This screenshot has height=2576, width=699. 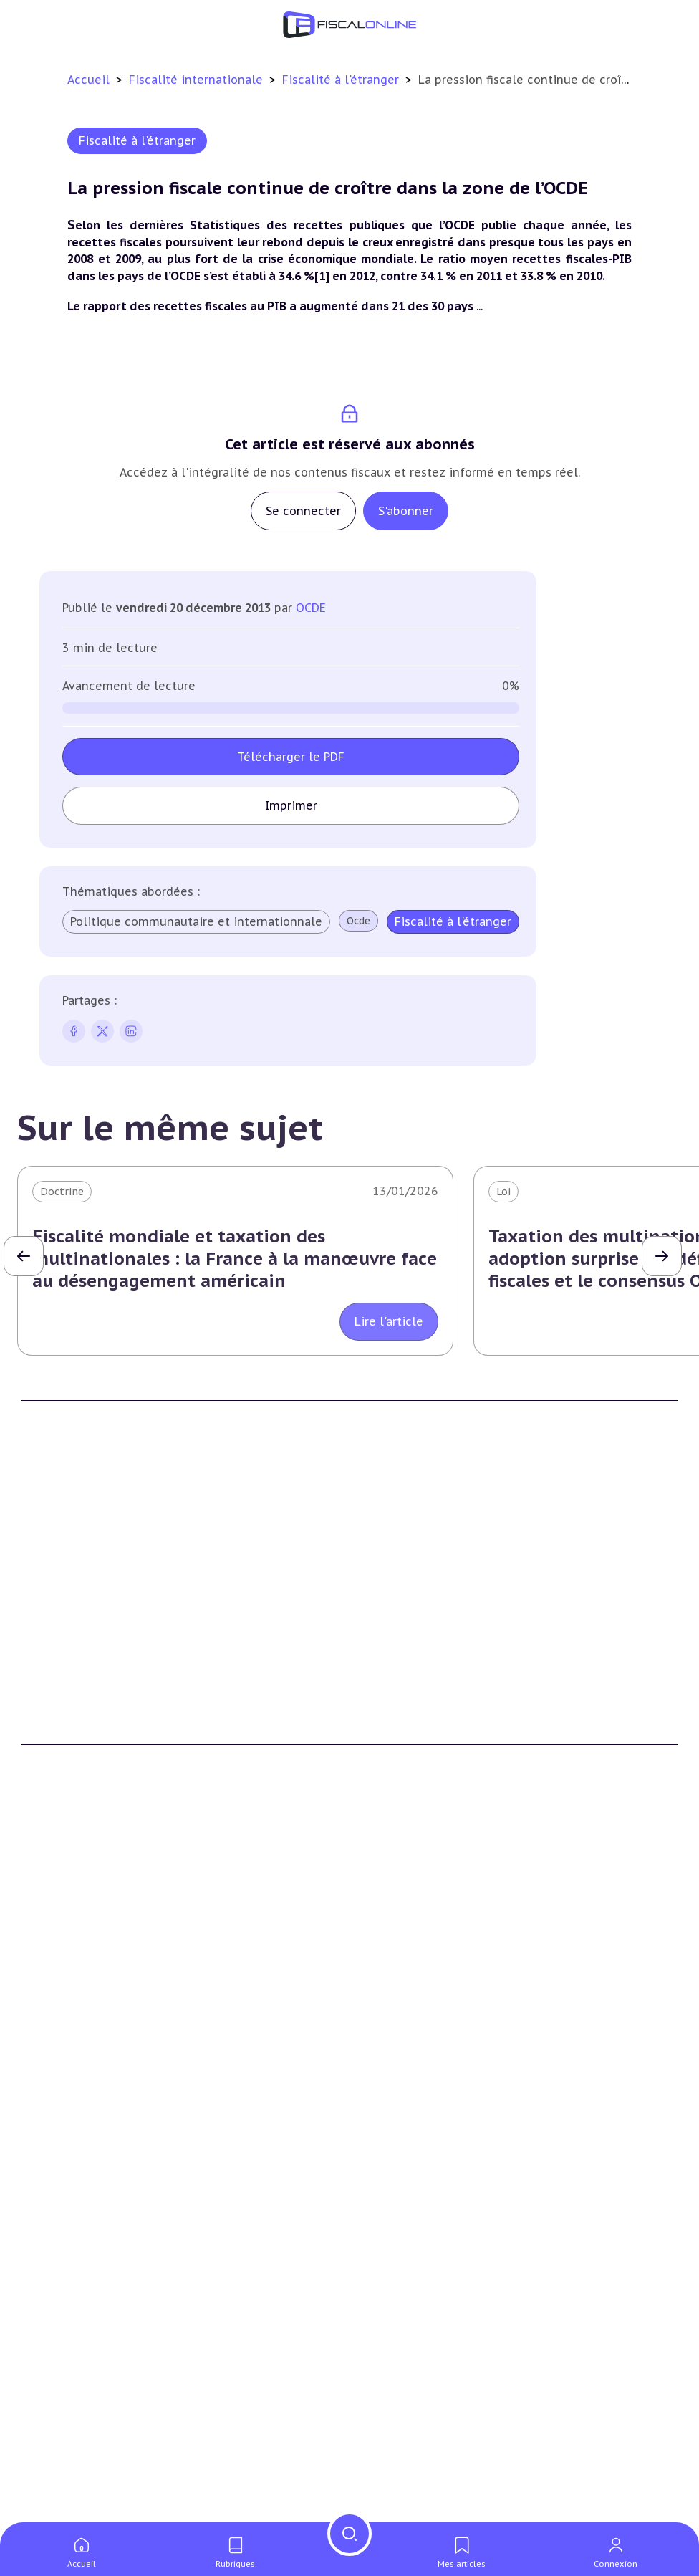 What do you see at coordinates (358, 920) in the screenshot?
I see `Ocde` at bounding box center [358, 920].